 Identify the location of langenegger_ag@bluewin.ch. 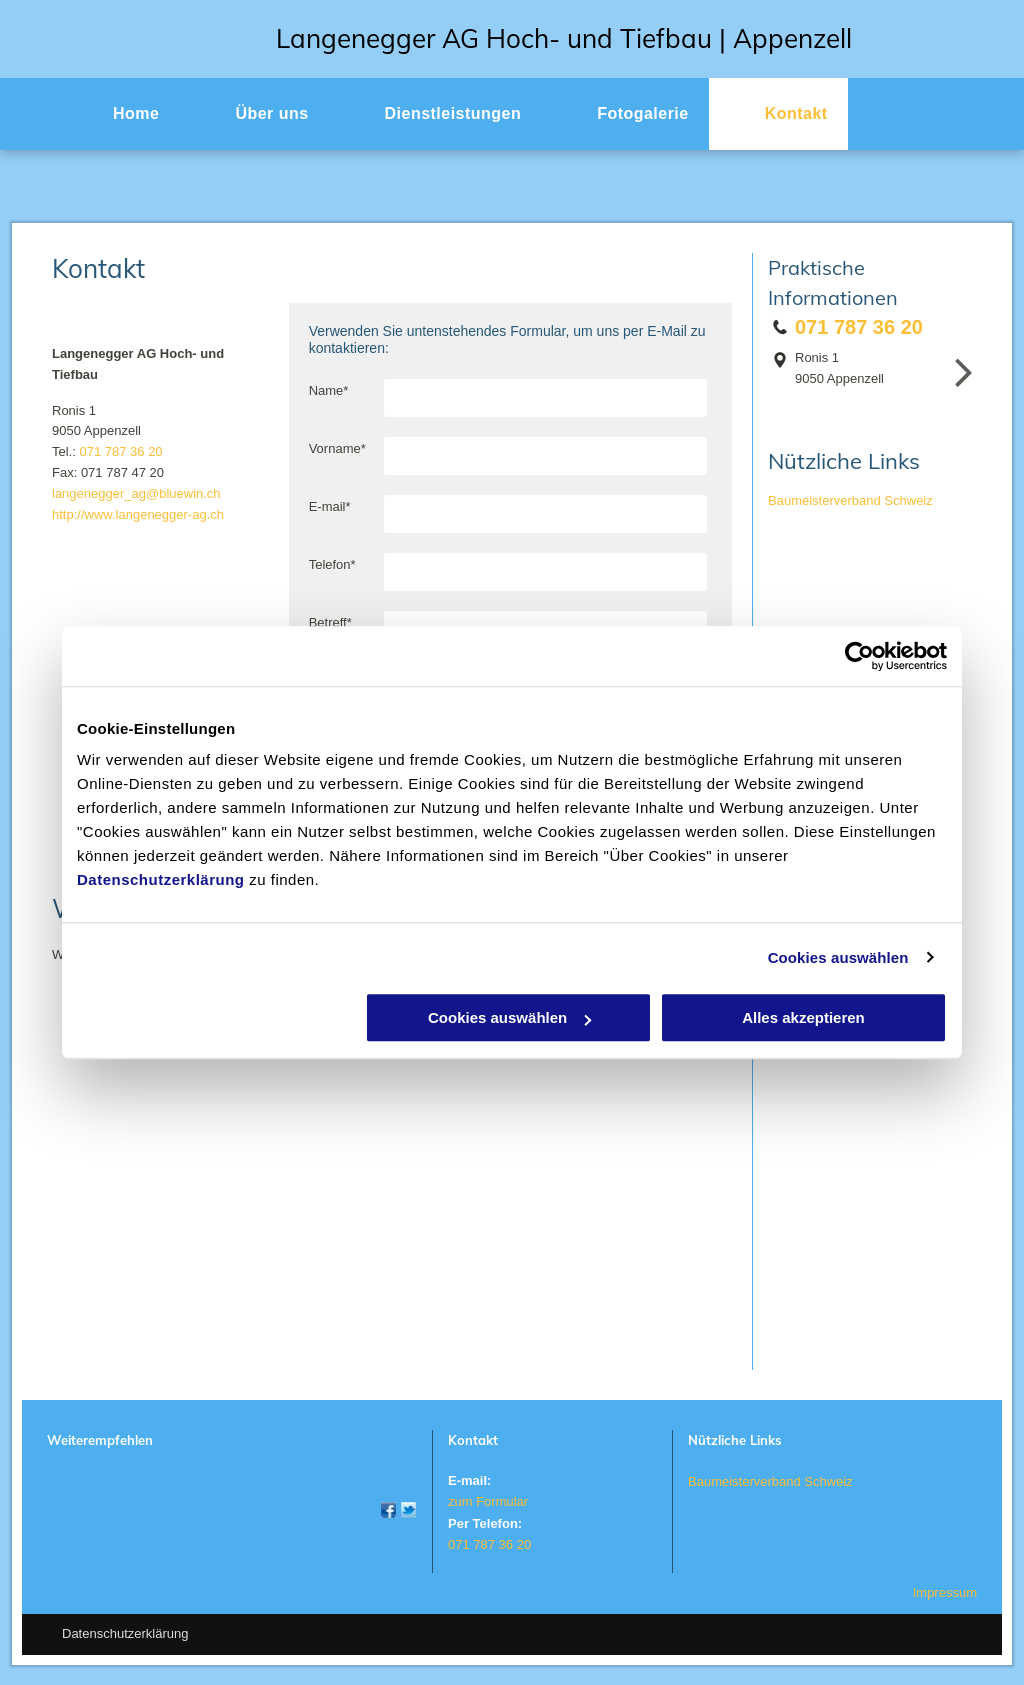
(136, 493).